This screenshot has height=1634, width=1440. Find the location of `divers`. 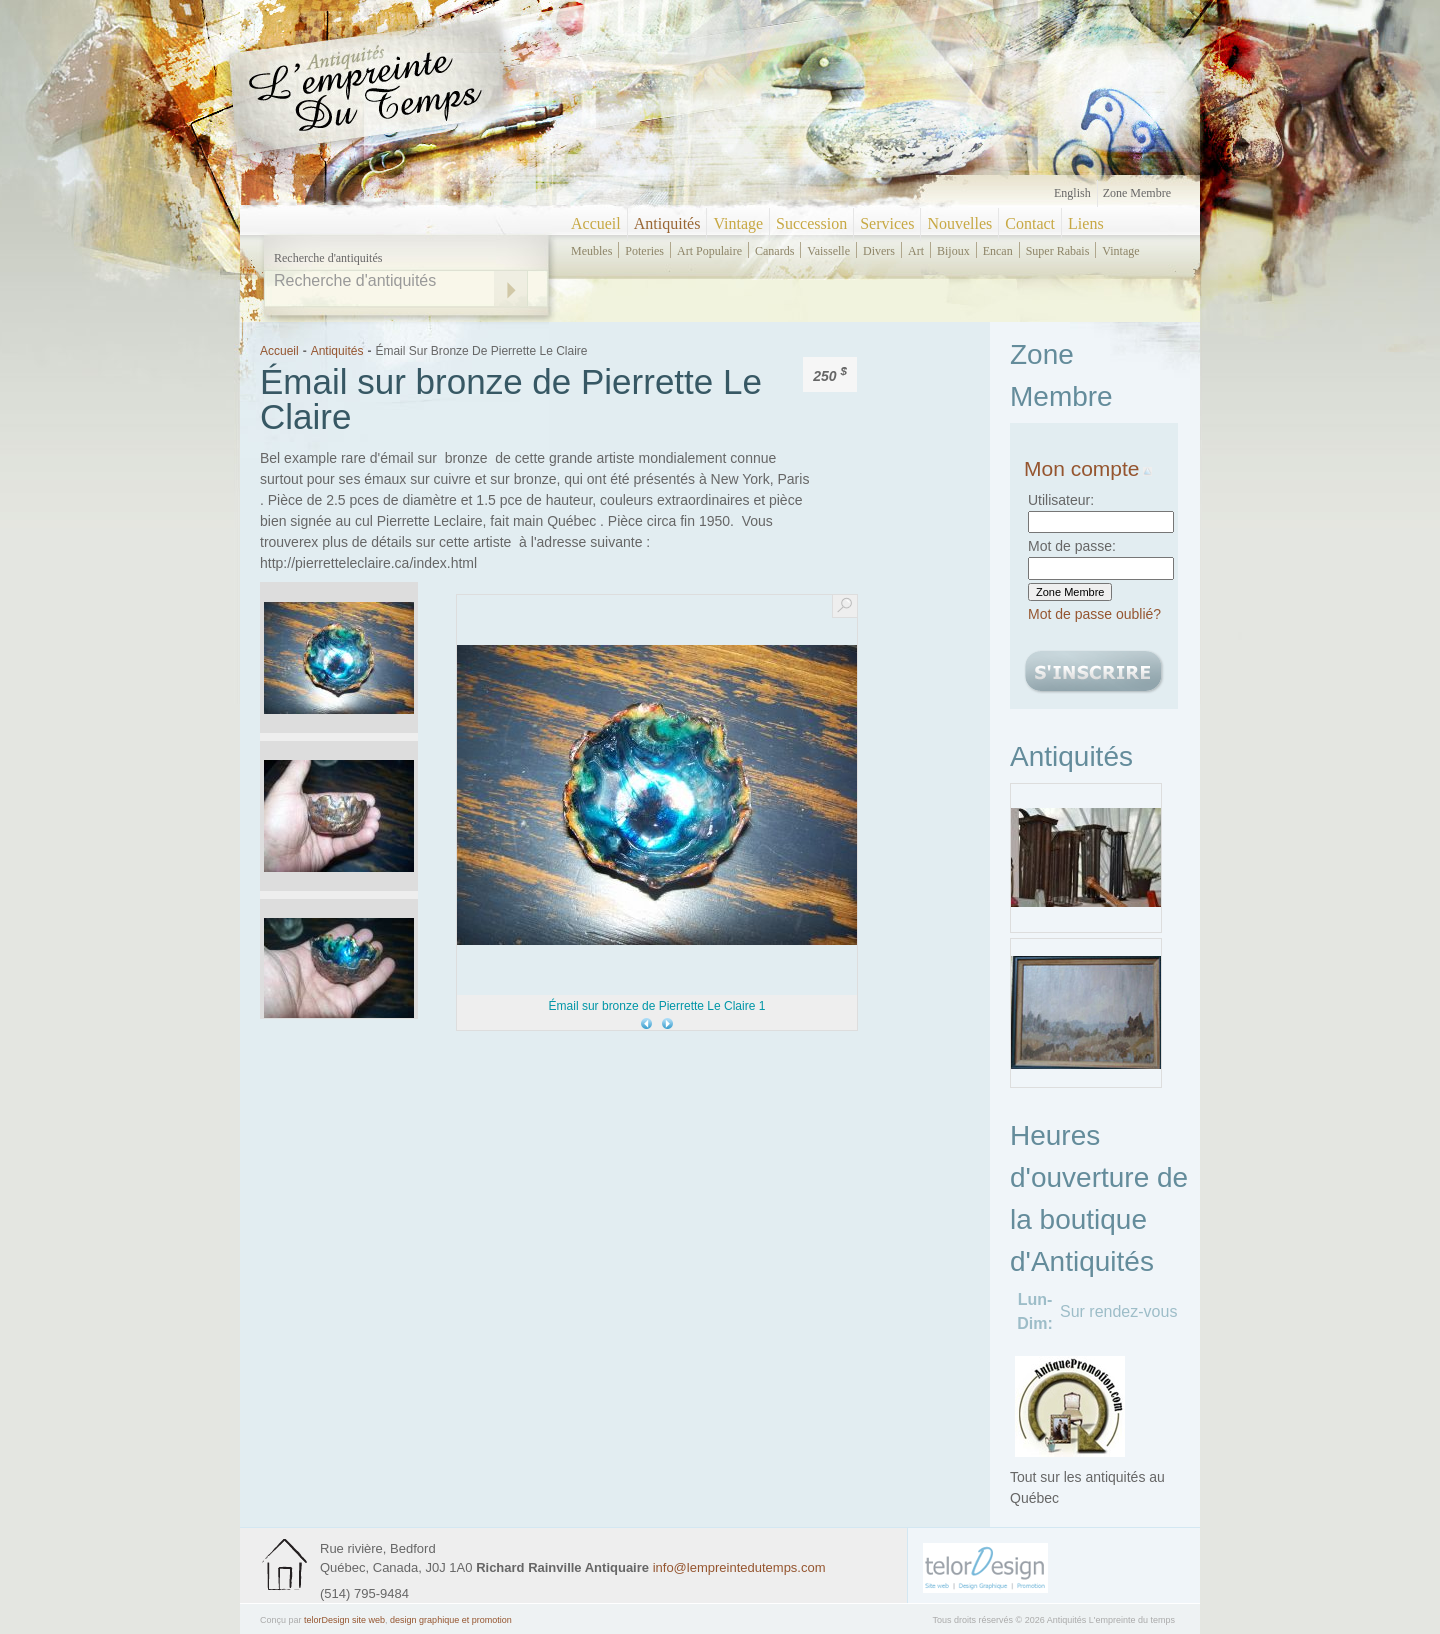

divers is located at coordinates (879, 251).